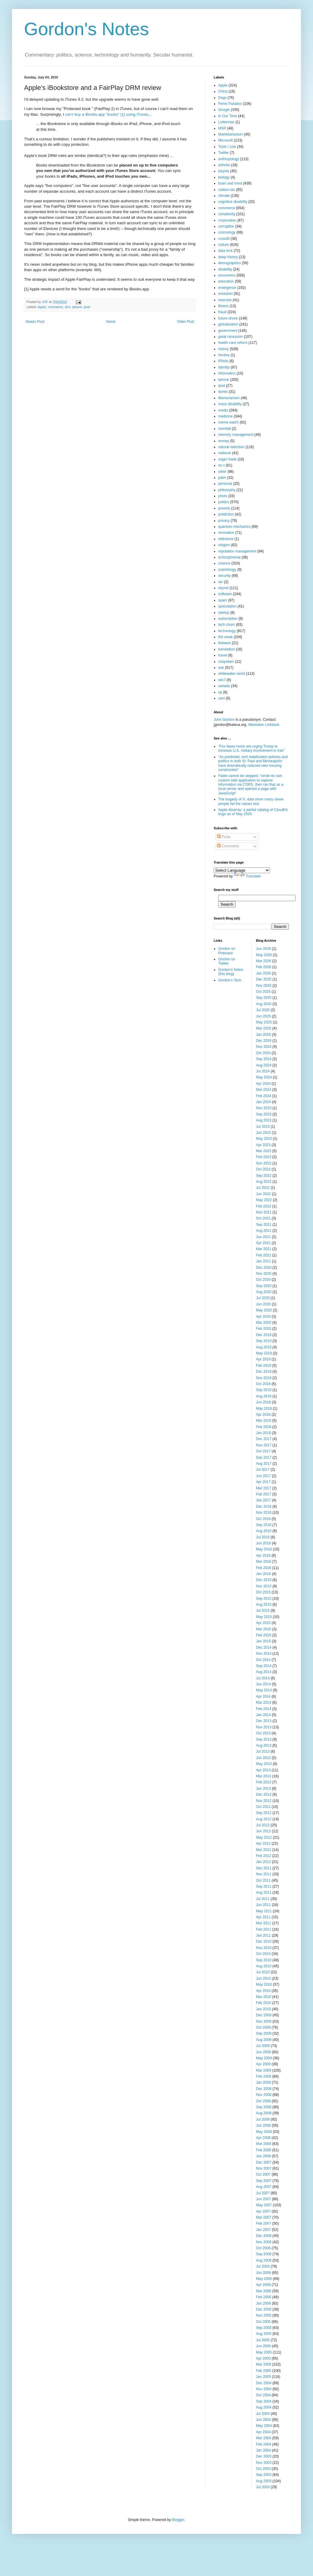  What do you see at coordinates (263, 1751) in the screenshot?
I see `Jul 2013` at bounding box center [263, 1751].